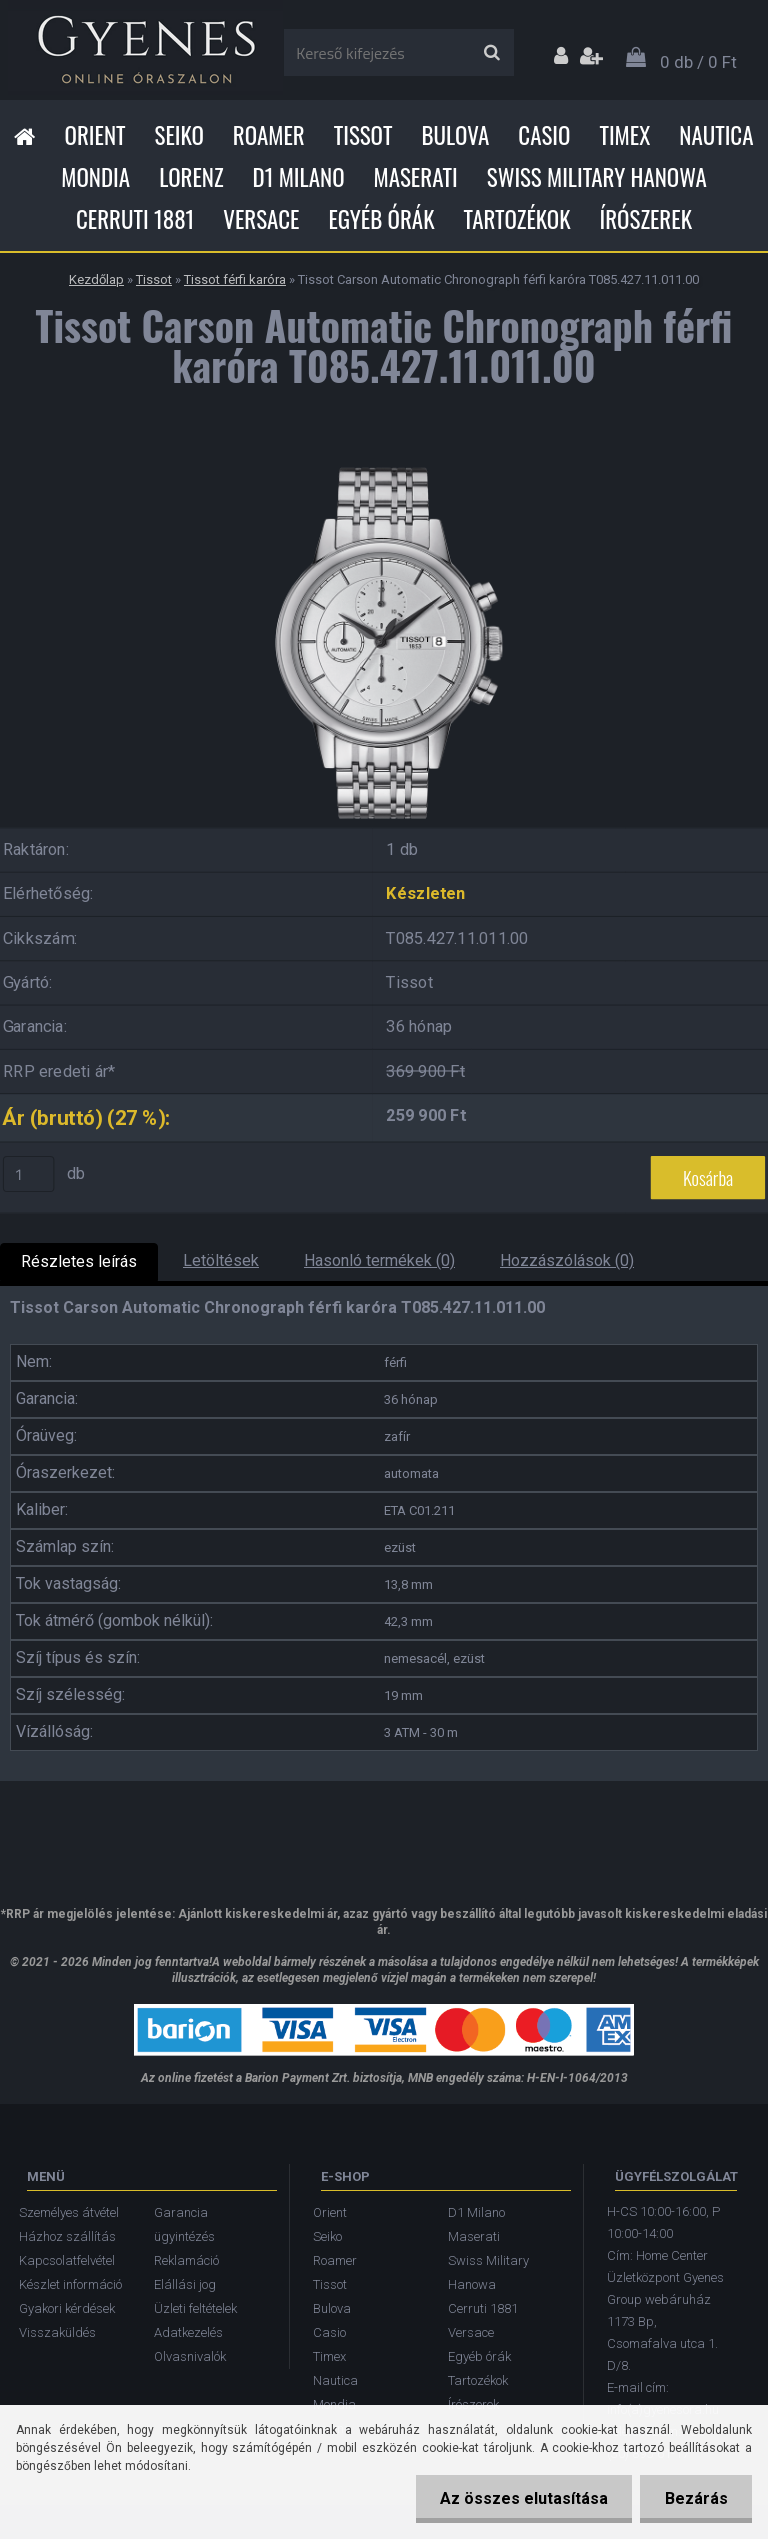 The height and width of the screenshot is (2539, 768). I want to click on [kusy], so click(29, 1174).